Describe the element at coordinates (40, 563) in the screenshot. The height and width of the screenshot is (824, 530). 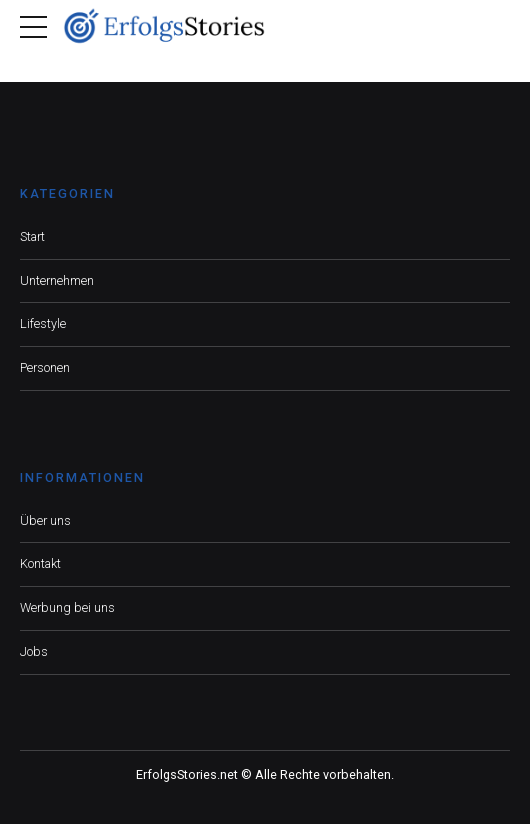
I see `Kontakt` at that location.